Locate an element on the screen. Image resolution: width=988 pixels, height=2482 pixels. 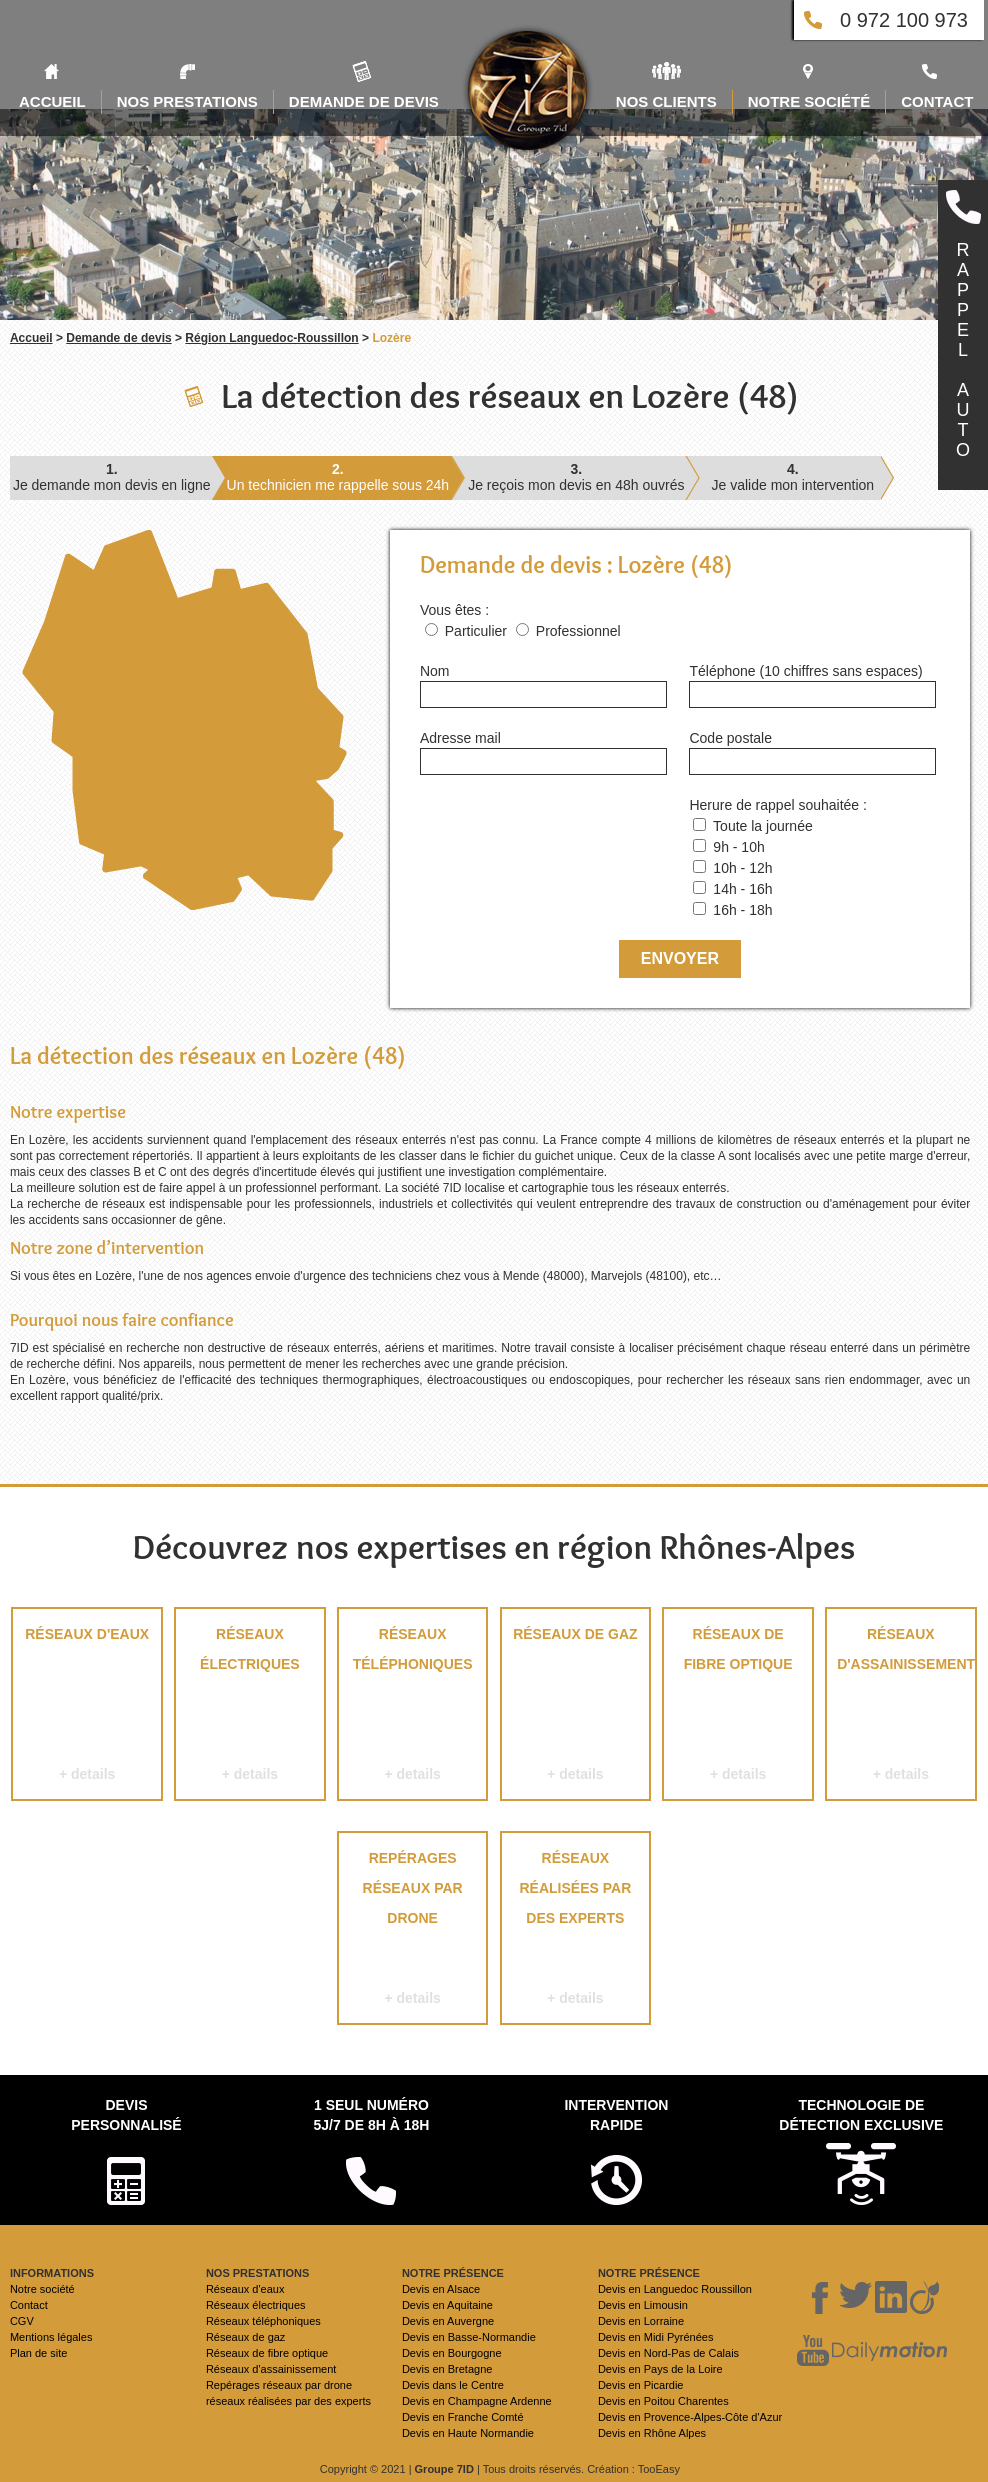
1 seul numéro 5j/7 de 8h à 18h is located at coordinates (371, 2115).